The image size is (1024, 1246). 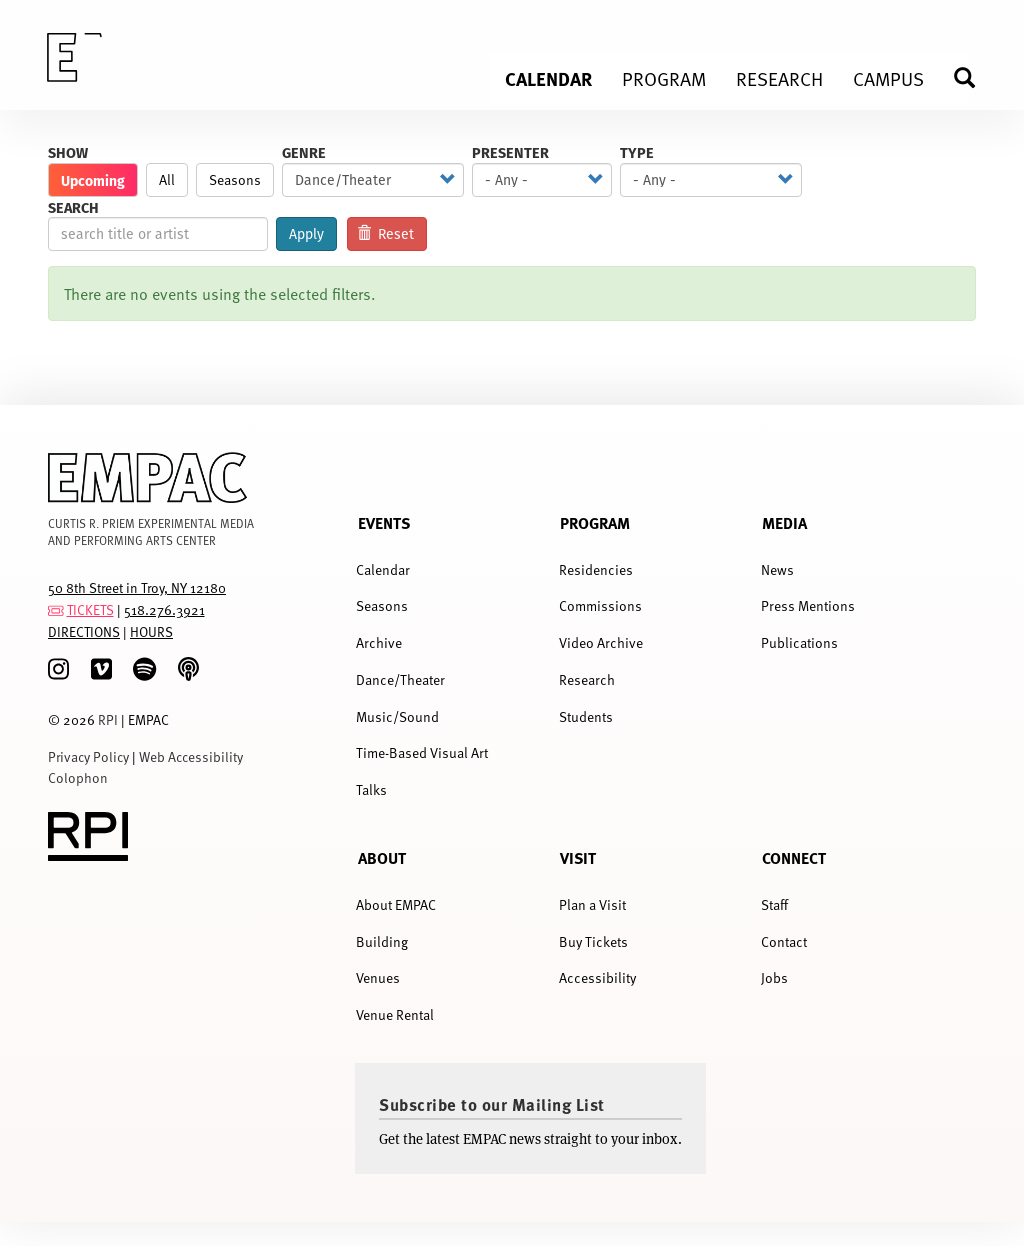 I want to click on Publications, so click(x=799, y=642).